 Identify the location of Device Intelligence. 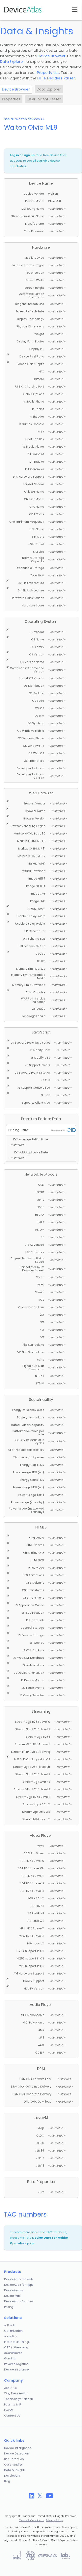
(17, 2448).